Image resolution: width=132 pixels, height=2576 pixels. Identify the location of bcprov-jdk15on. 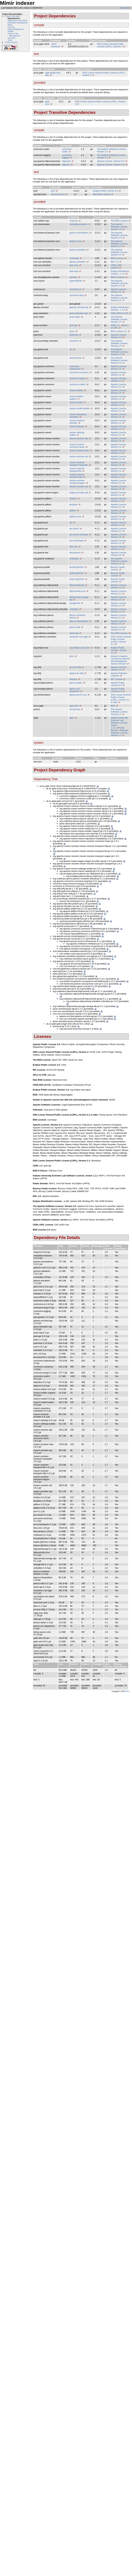
(76, 579).